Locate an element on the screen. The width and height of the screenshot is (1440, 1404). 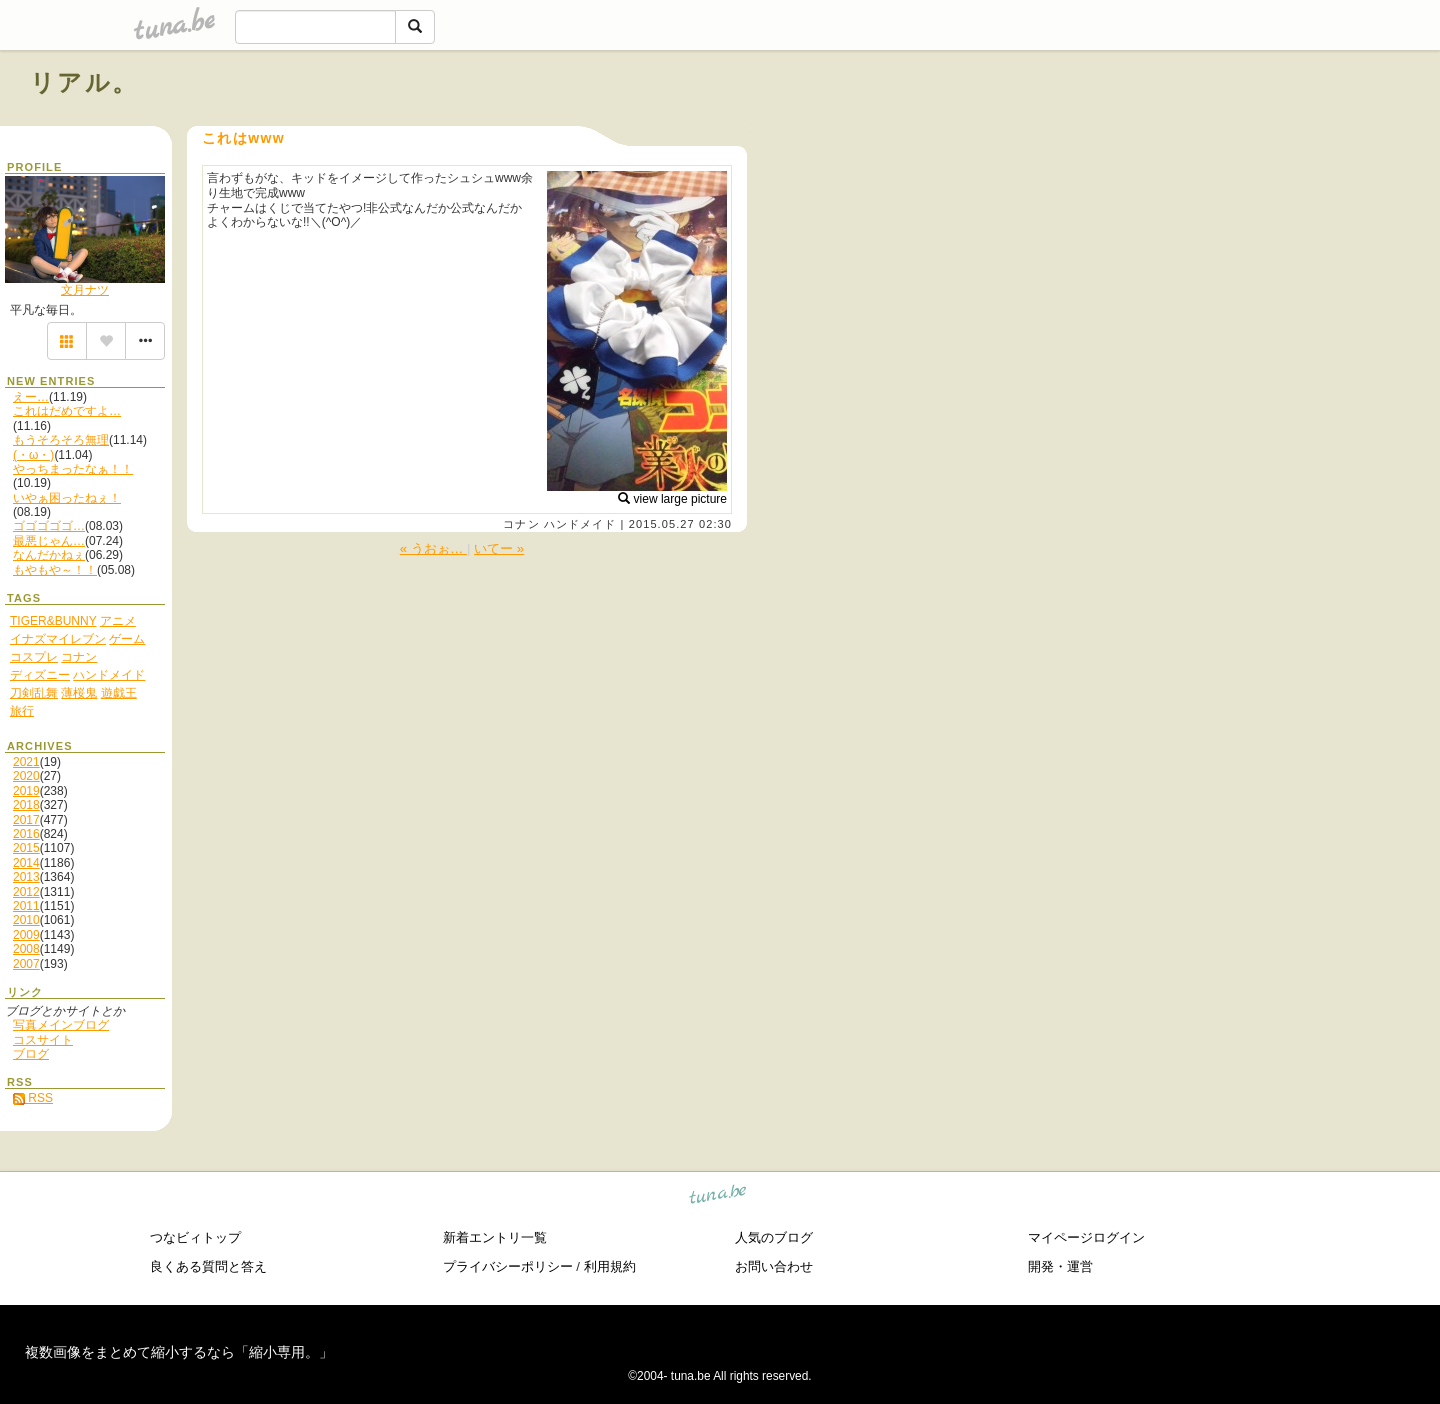
RSS is located at coordinates (33, 1098).